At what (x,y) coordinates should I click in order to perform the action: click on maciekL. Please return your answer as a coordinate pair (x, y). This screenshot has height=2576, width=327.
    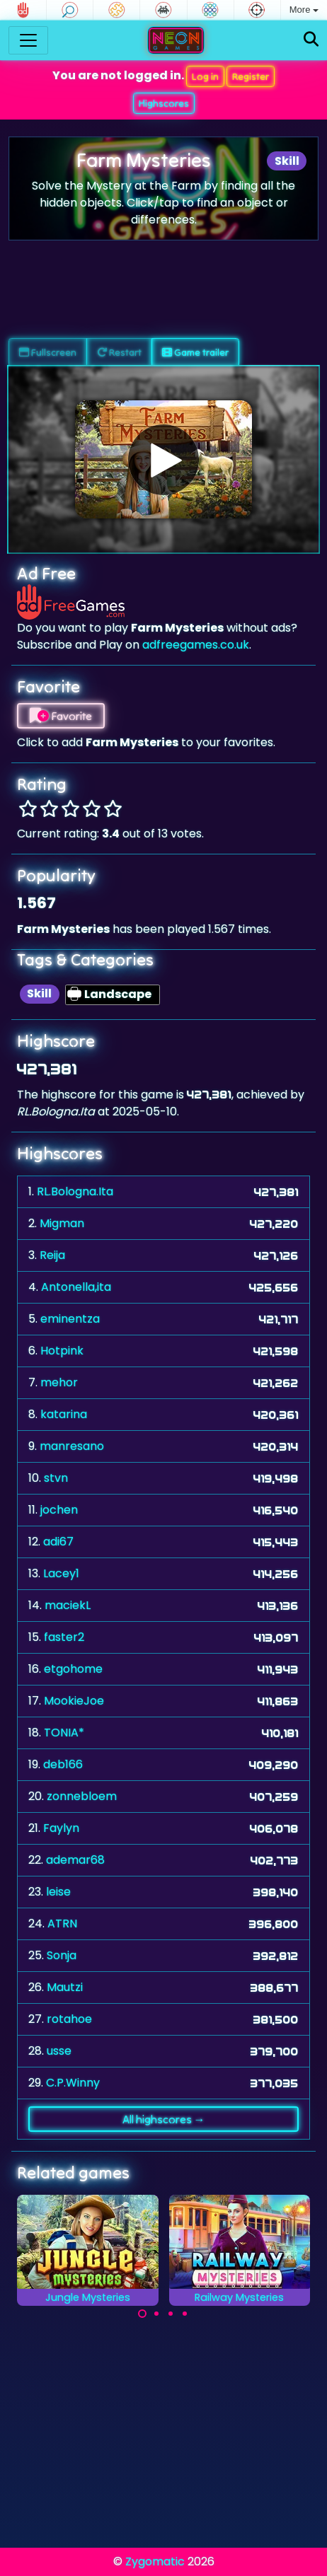
    Looking at the image, I should click on (68, 1605).